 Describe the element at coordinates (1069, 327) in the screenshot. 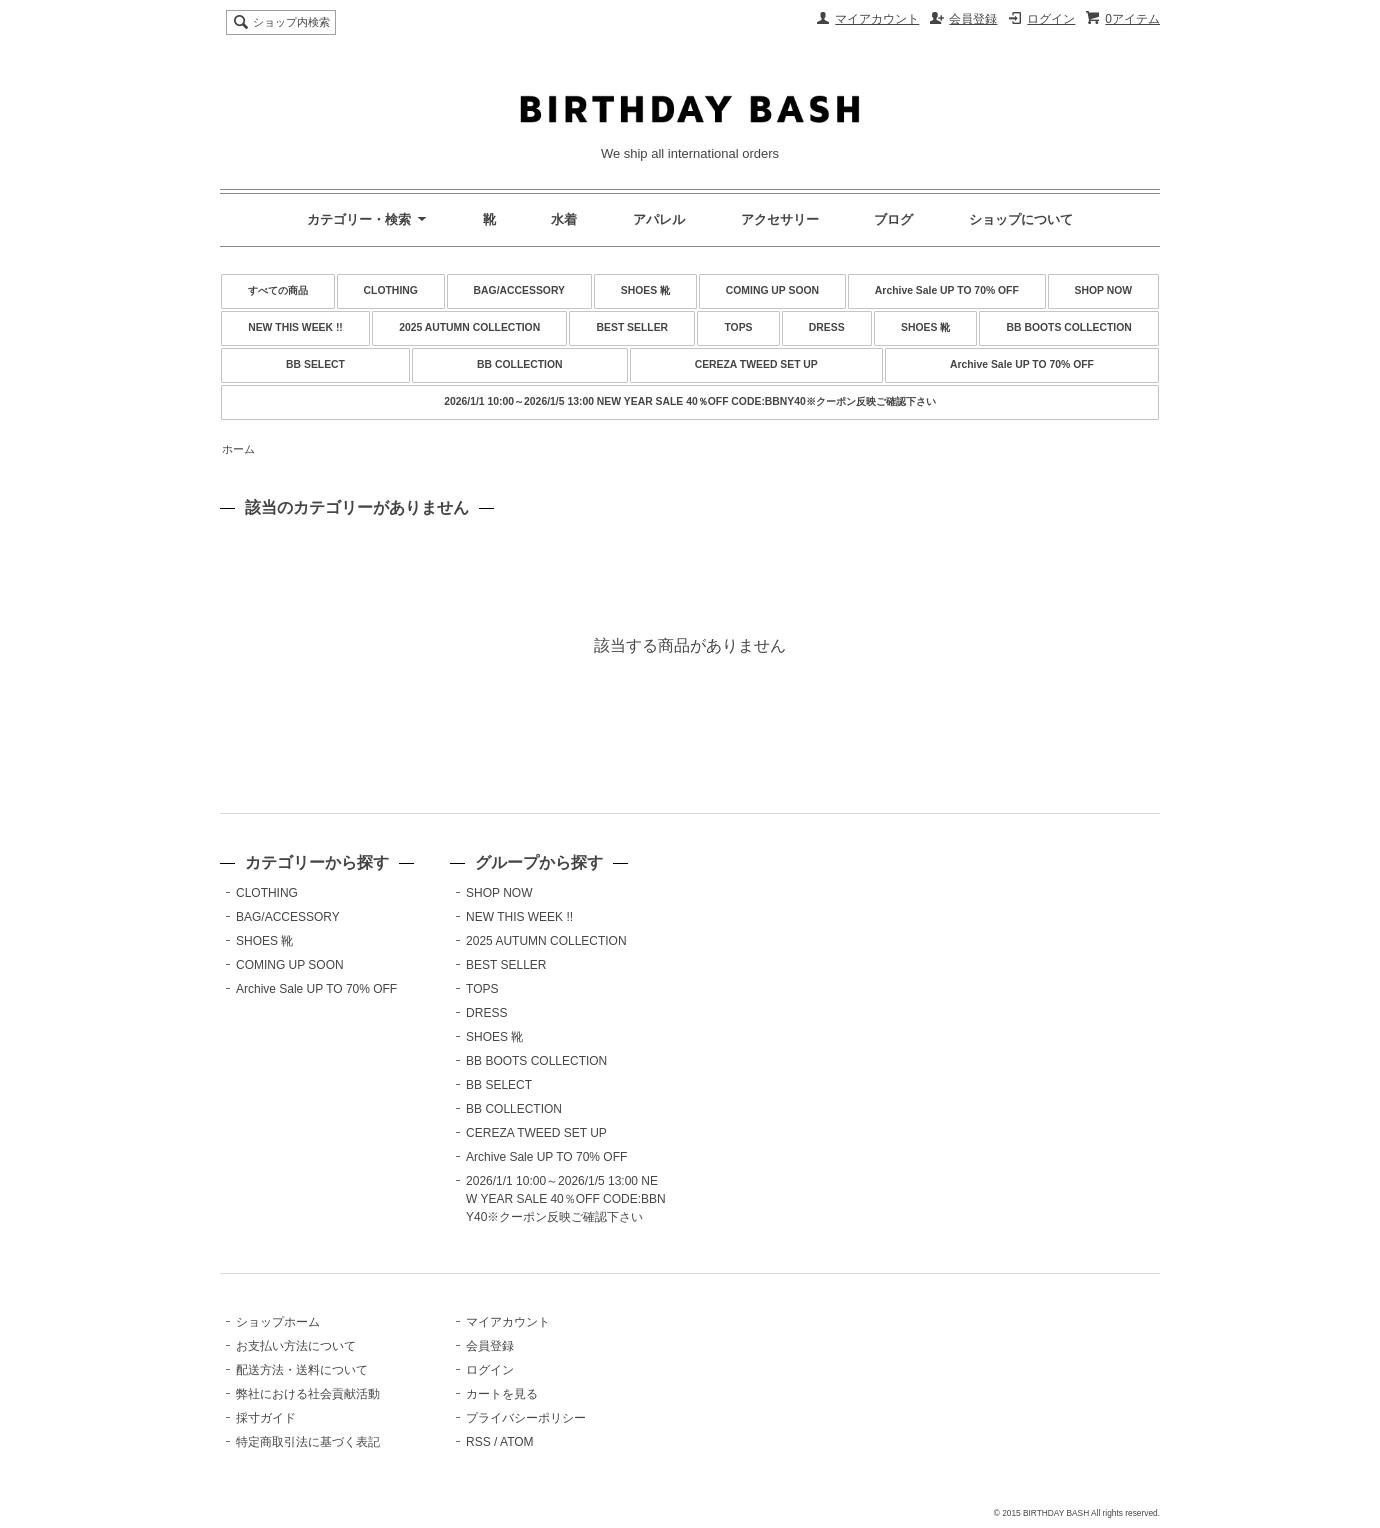

I see `BB BOOTS COLLECTION` at that location.